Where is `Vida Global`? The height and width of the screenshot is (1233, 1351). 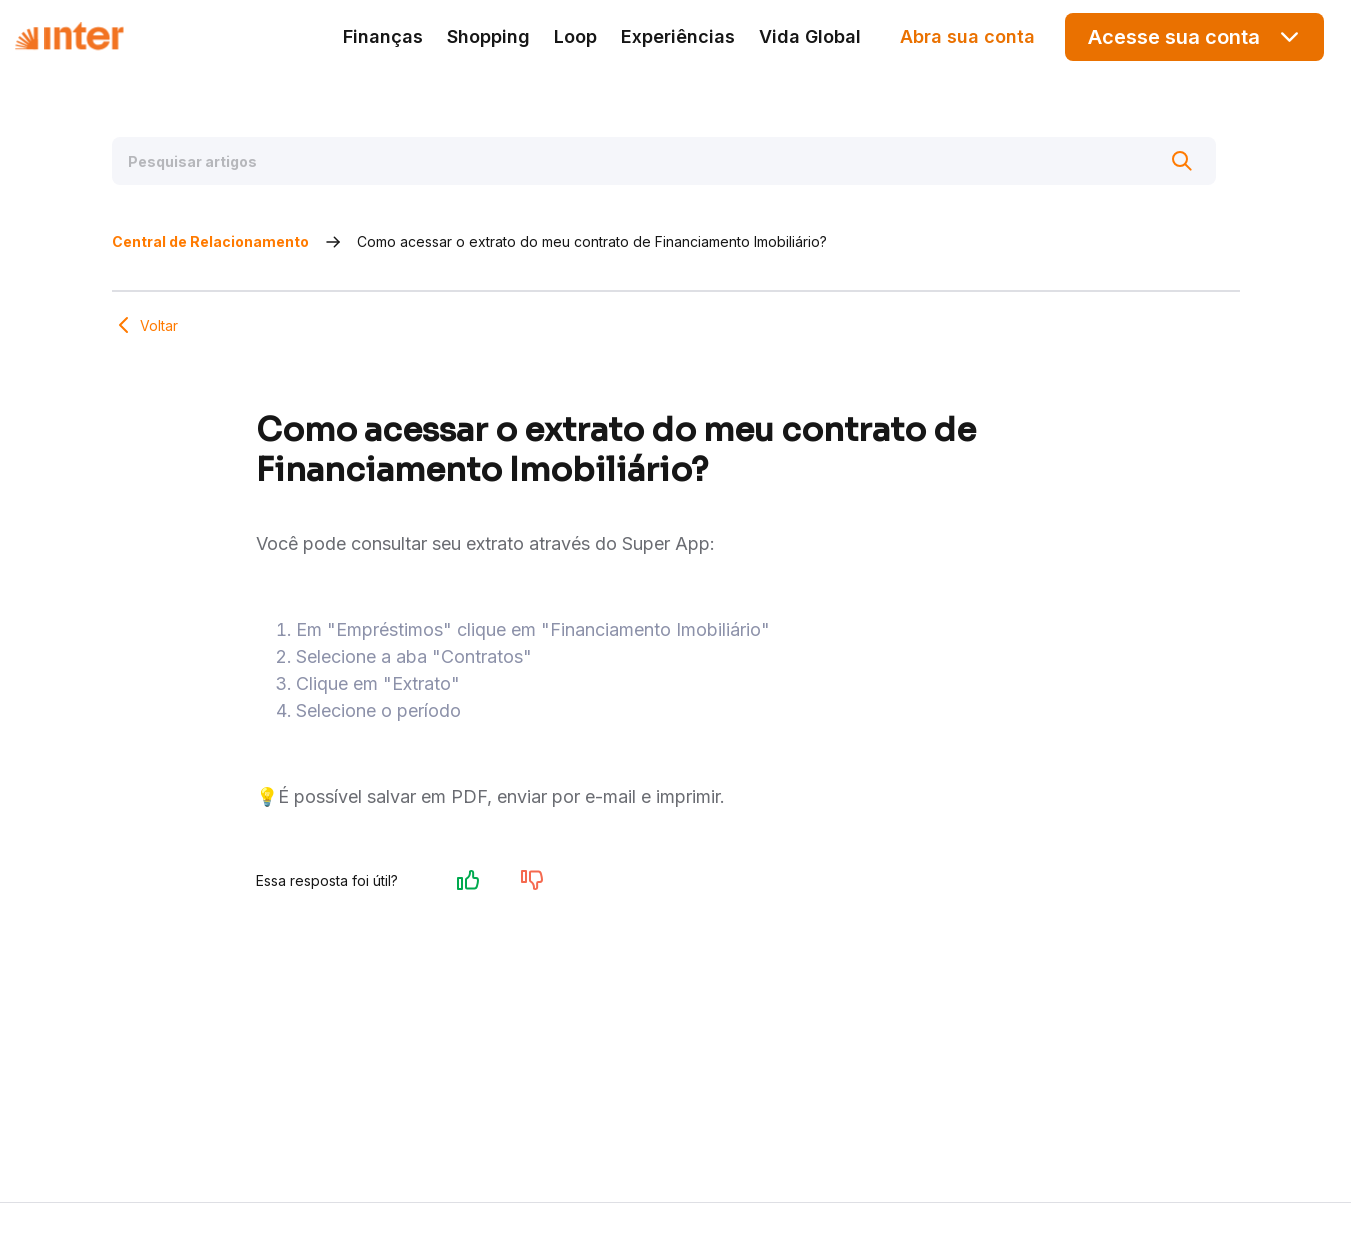 Vida Global is located at coordinates (810, 36).